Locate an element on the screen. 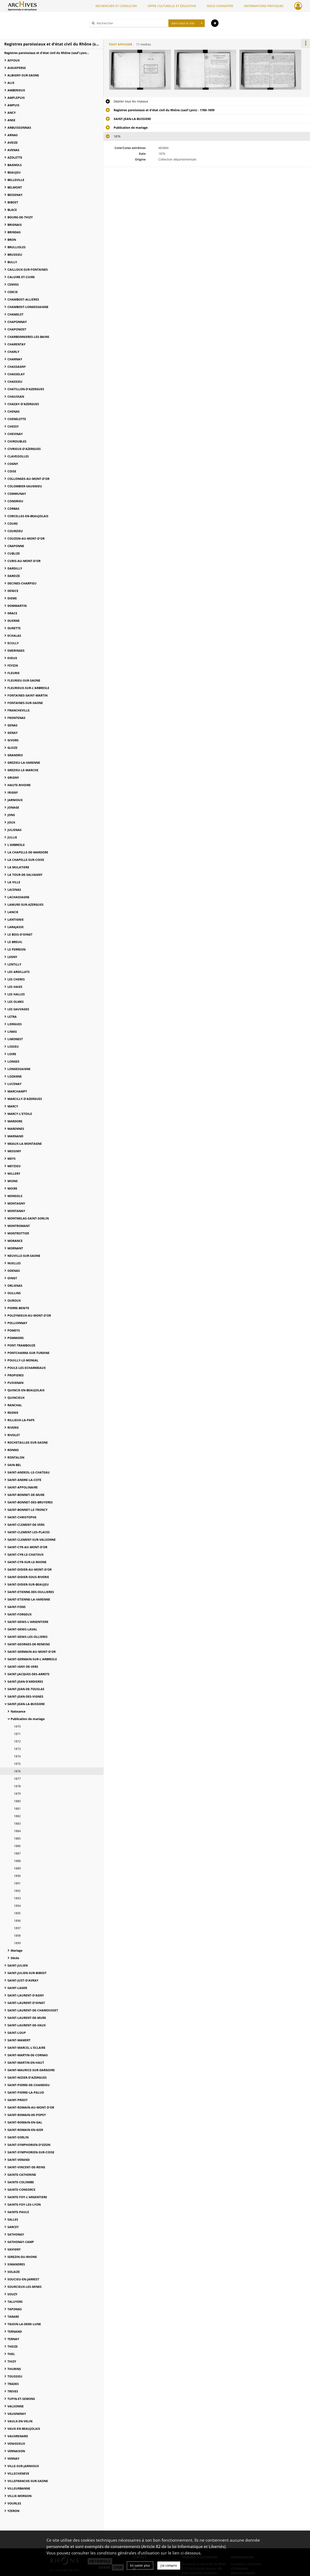 The width and height of the screenshot is (310, 2576). LAMURE-SUR-AZERGUES is located at coordinates (25, 904).